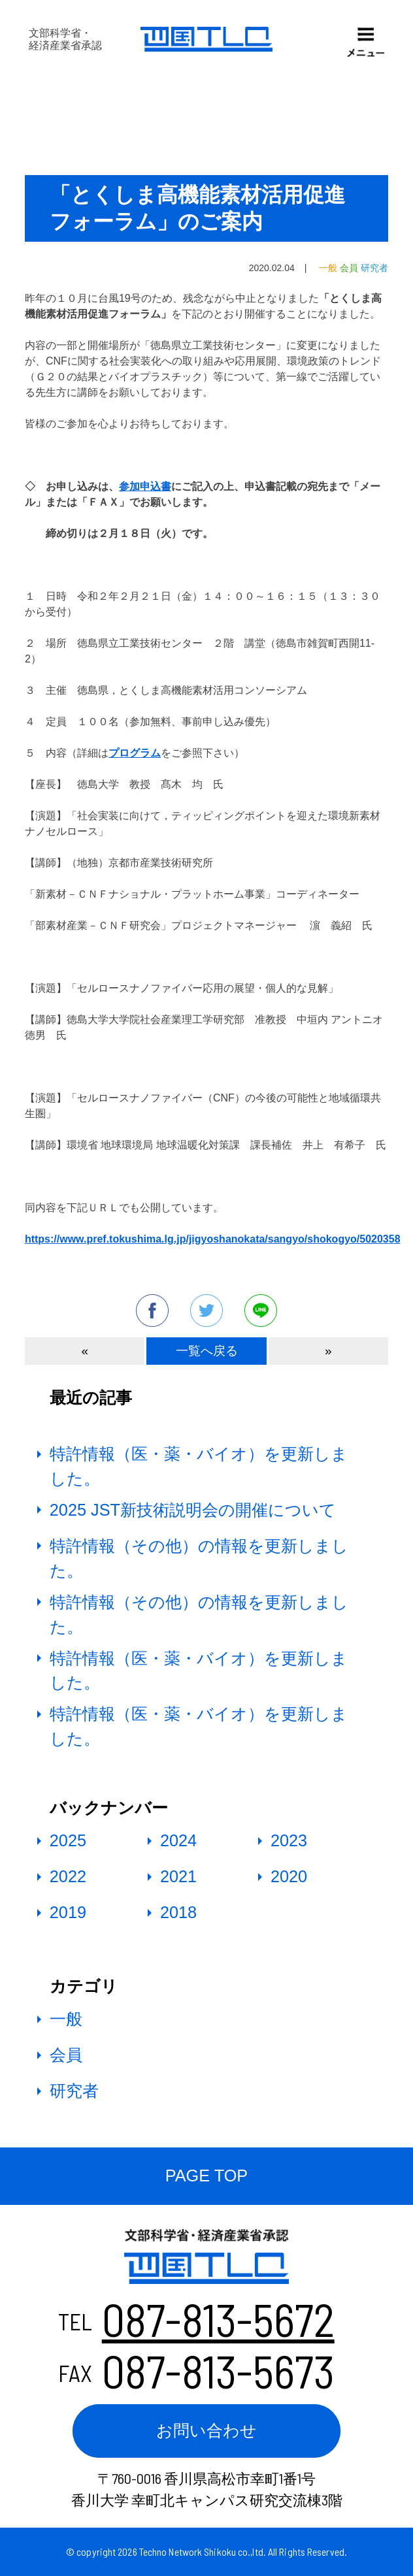  Describe the element at coordinates (178, 1912) in the screenshot. I see `2018` at that location.